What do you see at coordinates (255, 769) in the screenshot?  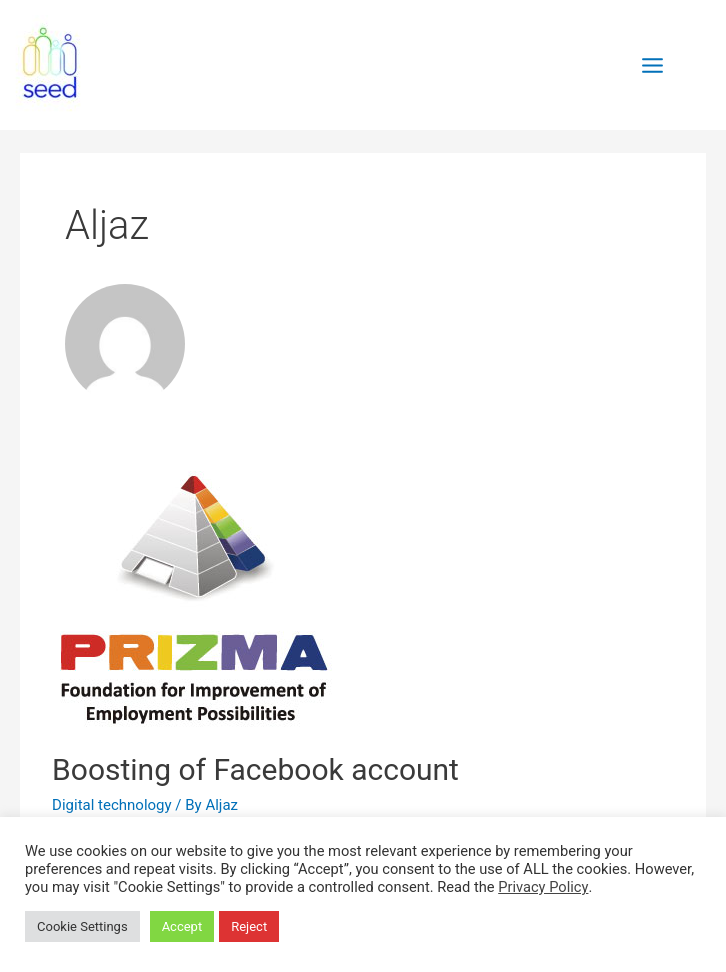 I see `Boosting of Facebook account` at bounding box center [255, 769].